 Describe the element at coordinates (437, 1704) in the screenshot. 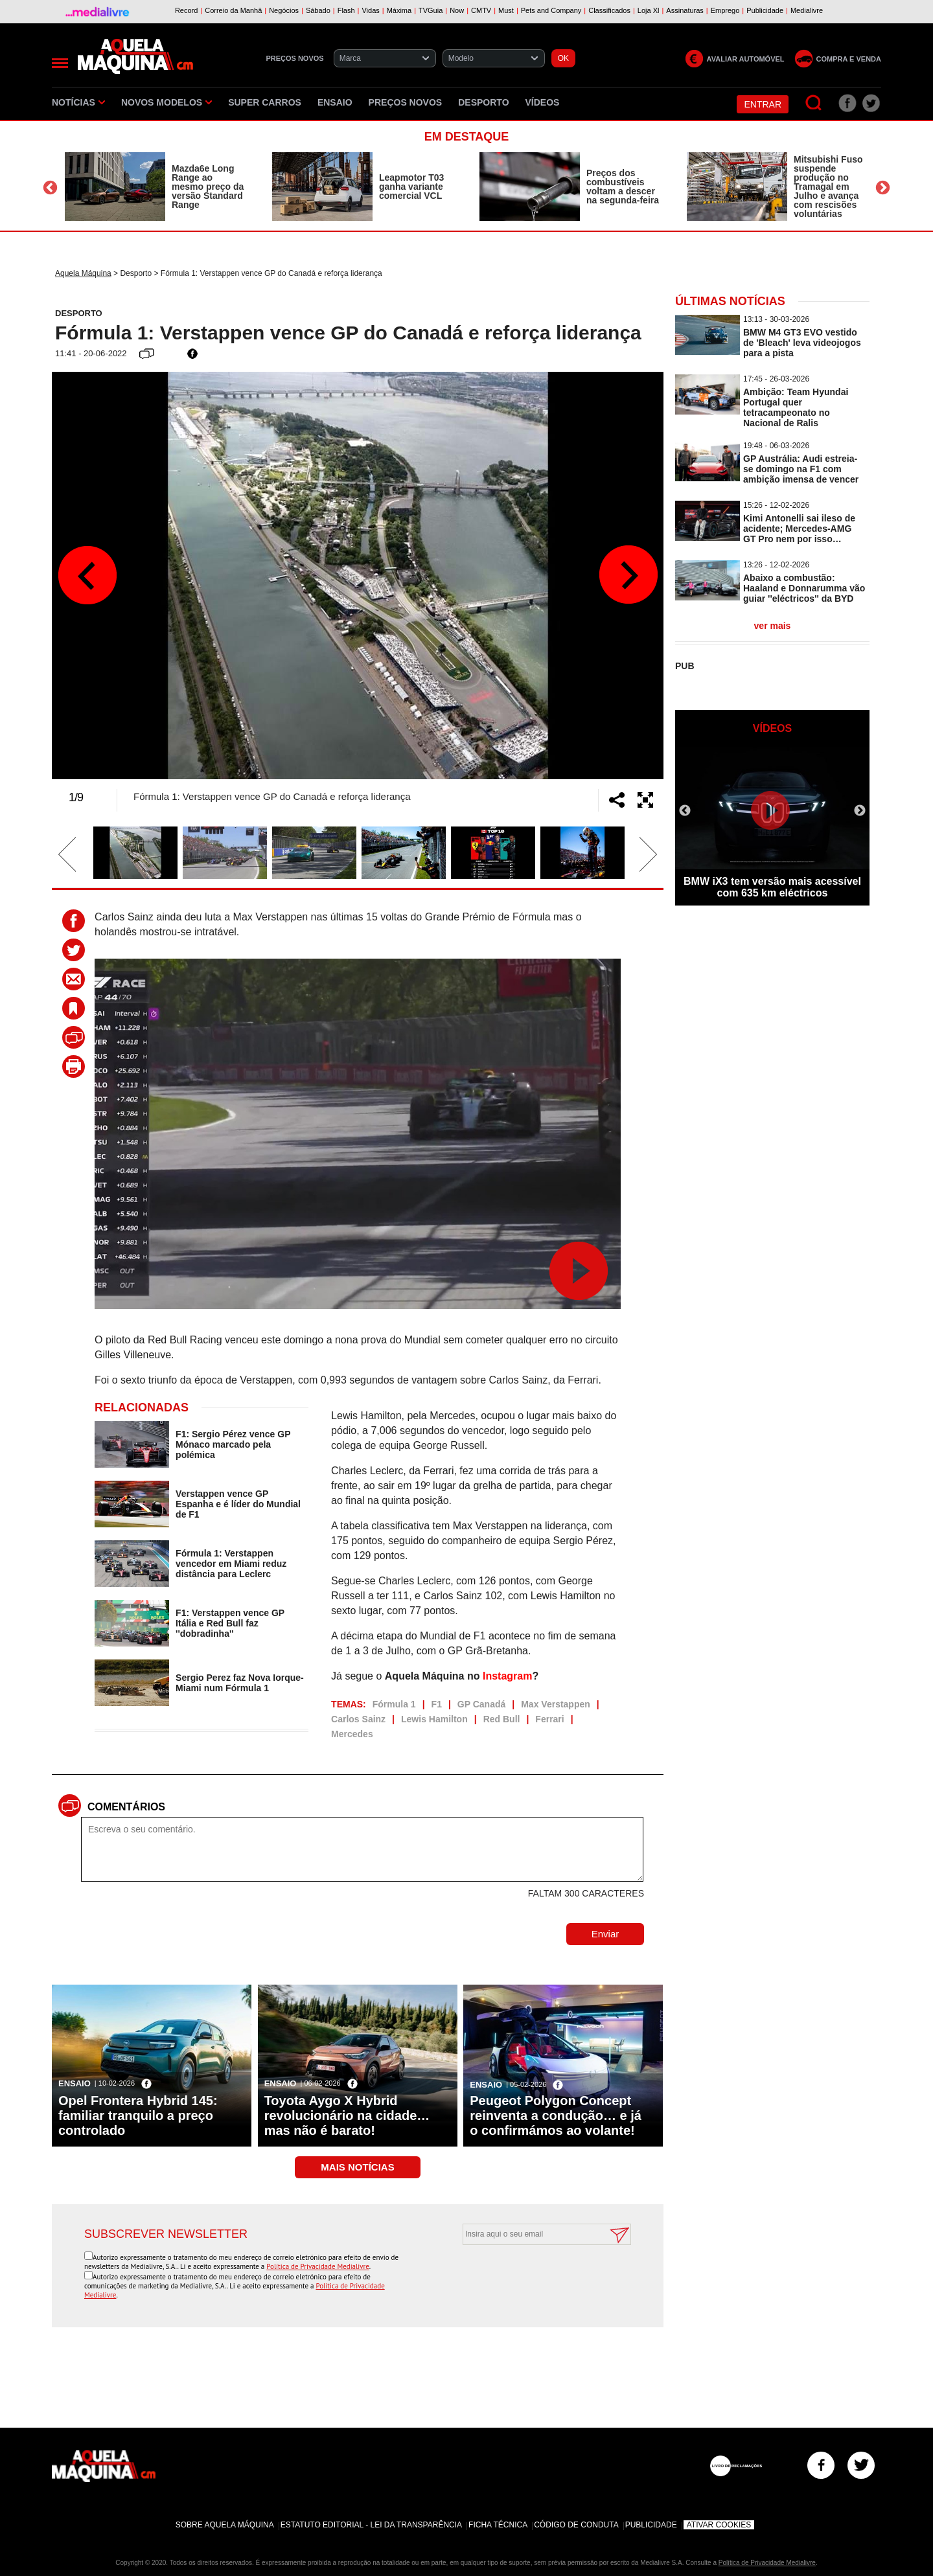

I see `F1` at that location.